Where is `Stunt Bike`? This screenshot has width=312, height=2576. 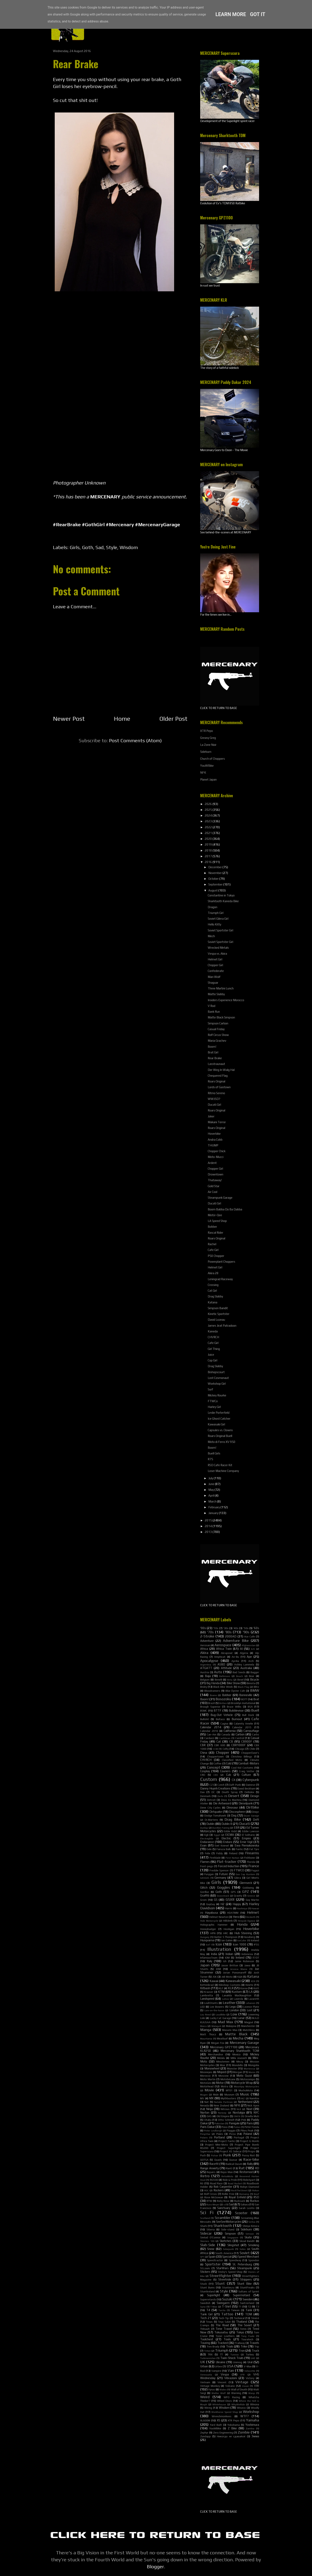 Stunt Bike is located at coordinates (244, 2283).